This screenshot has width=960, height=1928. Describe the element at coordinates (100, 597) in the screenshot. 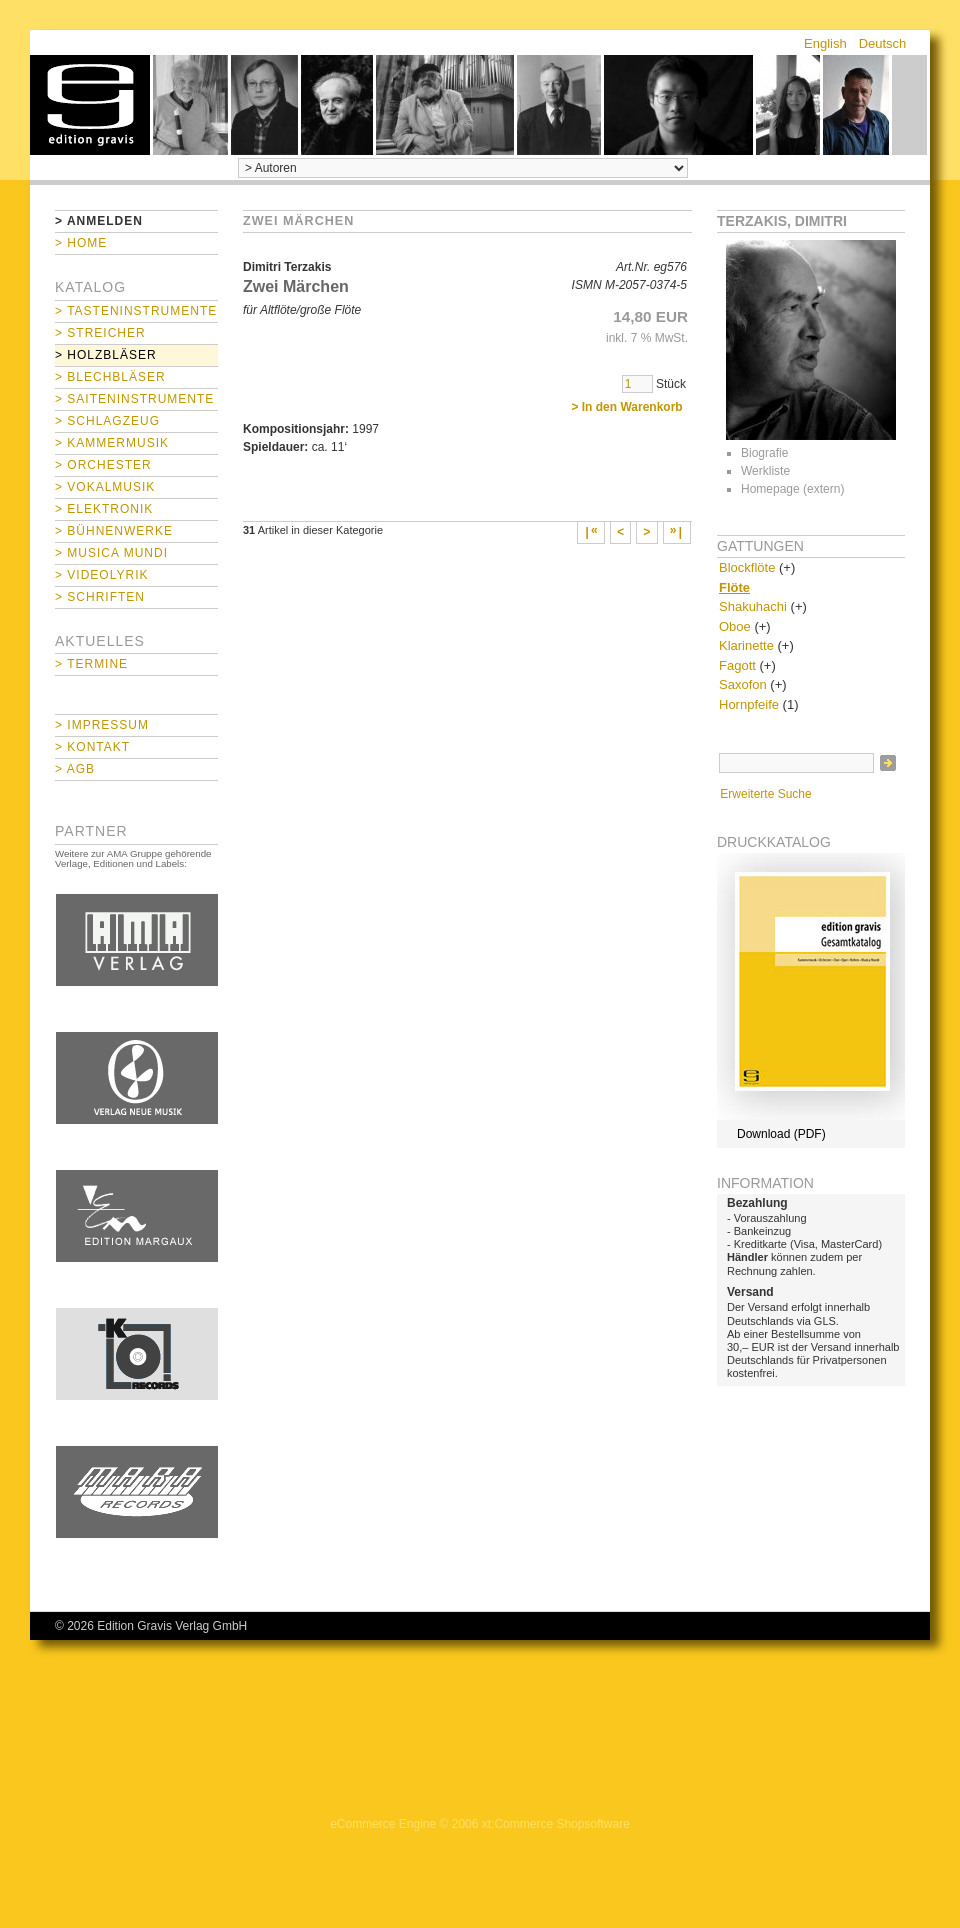

I see `> Schriften` at that location.